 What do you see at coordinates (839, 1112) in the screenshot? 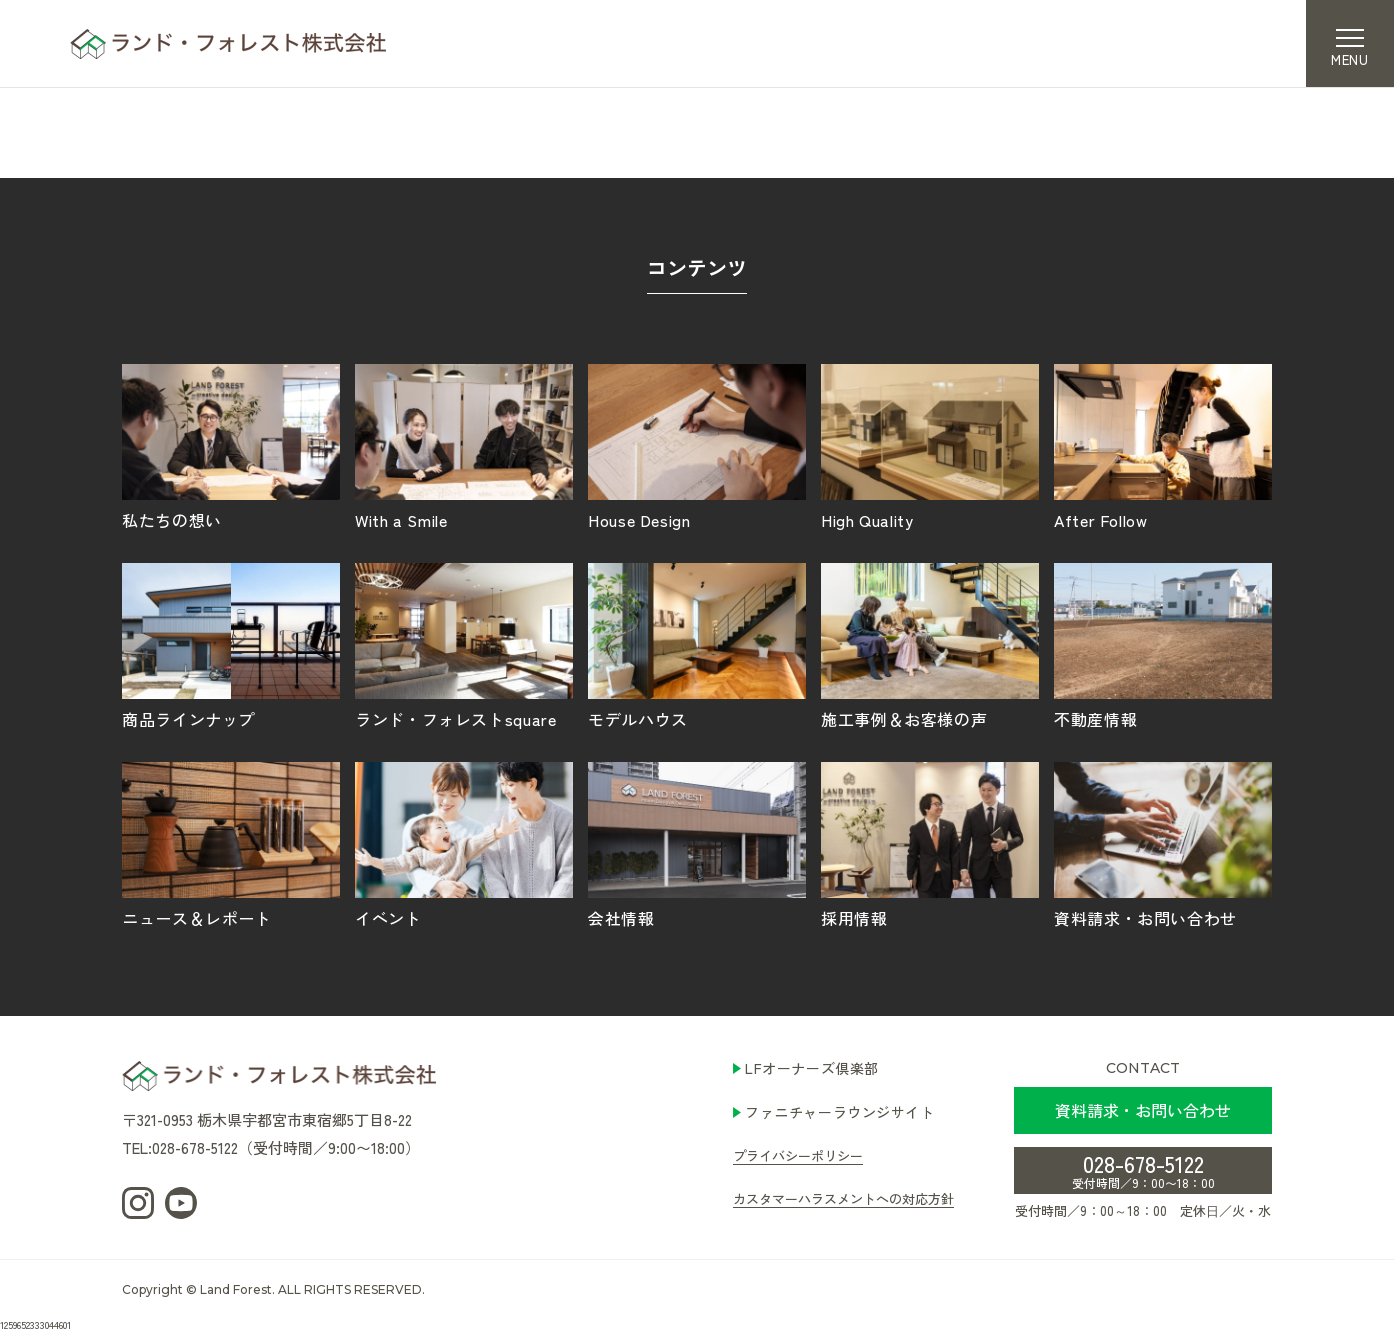
I see `ファニチャーラウンジサイト` at bounding box center [839, 1112].